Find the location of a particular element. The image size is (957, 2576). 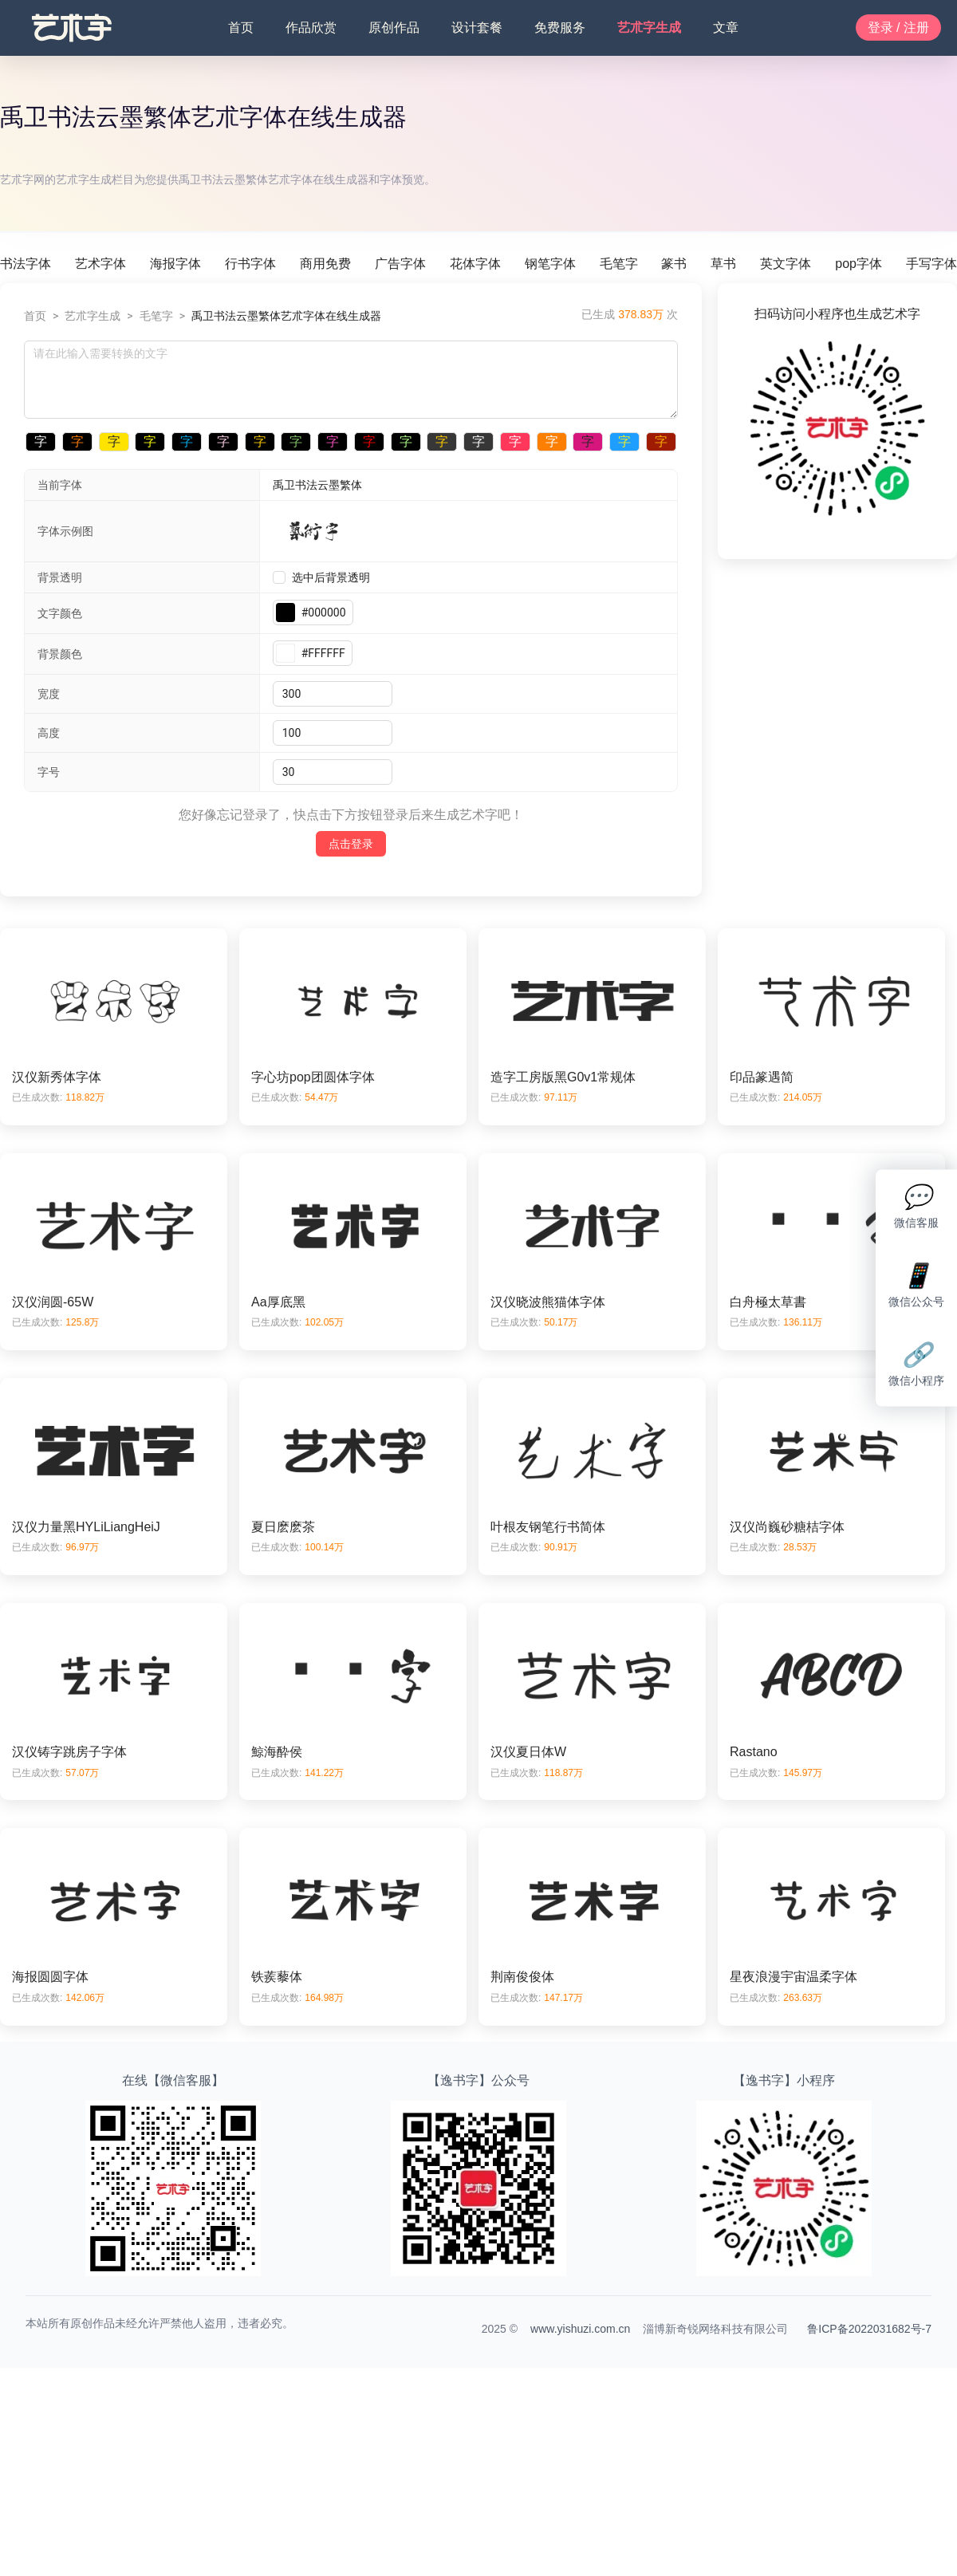

鲁ICP备2022031682号-7 is located at coordinates (869, 2328).